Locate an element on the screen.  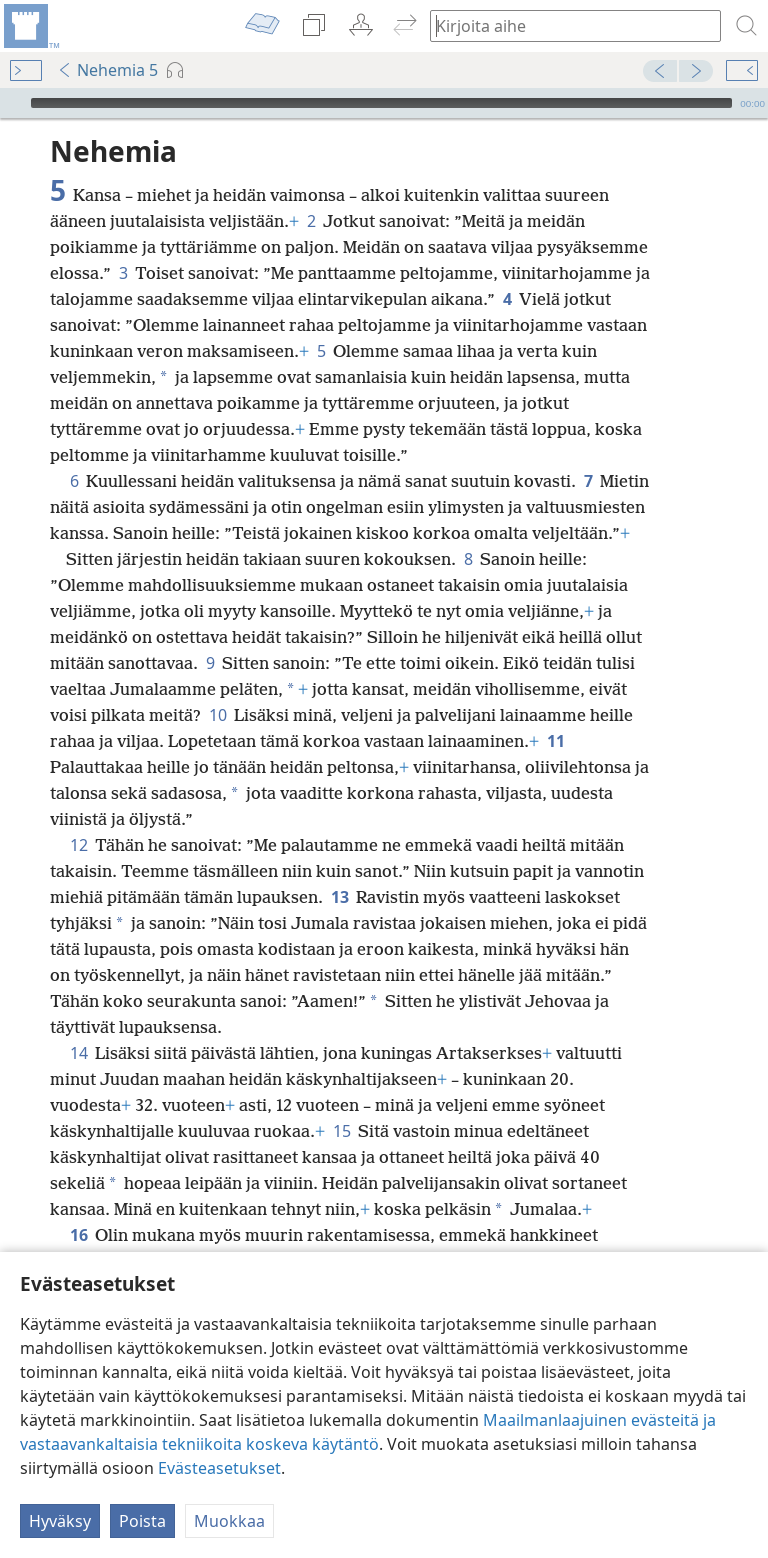
Nehemia 5 is located at coordinates (107, 70).